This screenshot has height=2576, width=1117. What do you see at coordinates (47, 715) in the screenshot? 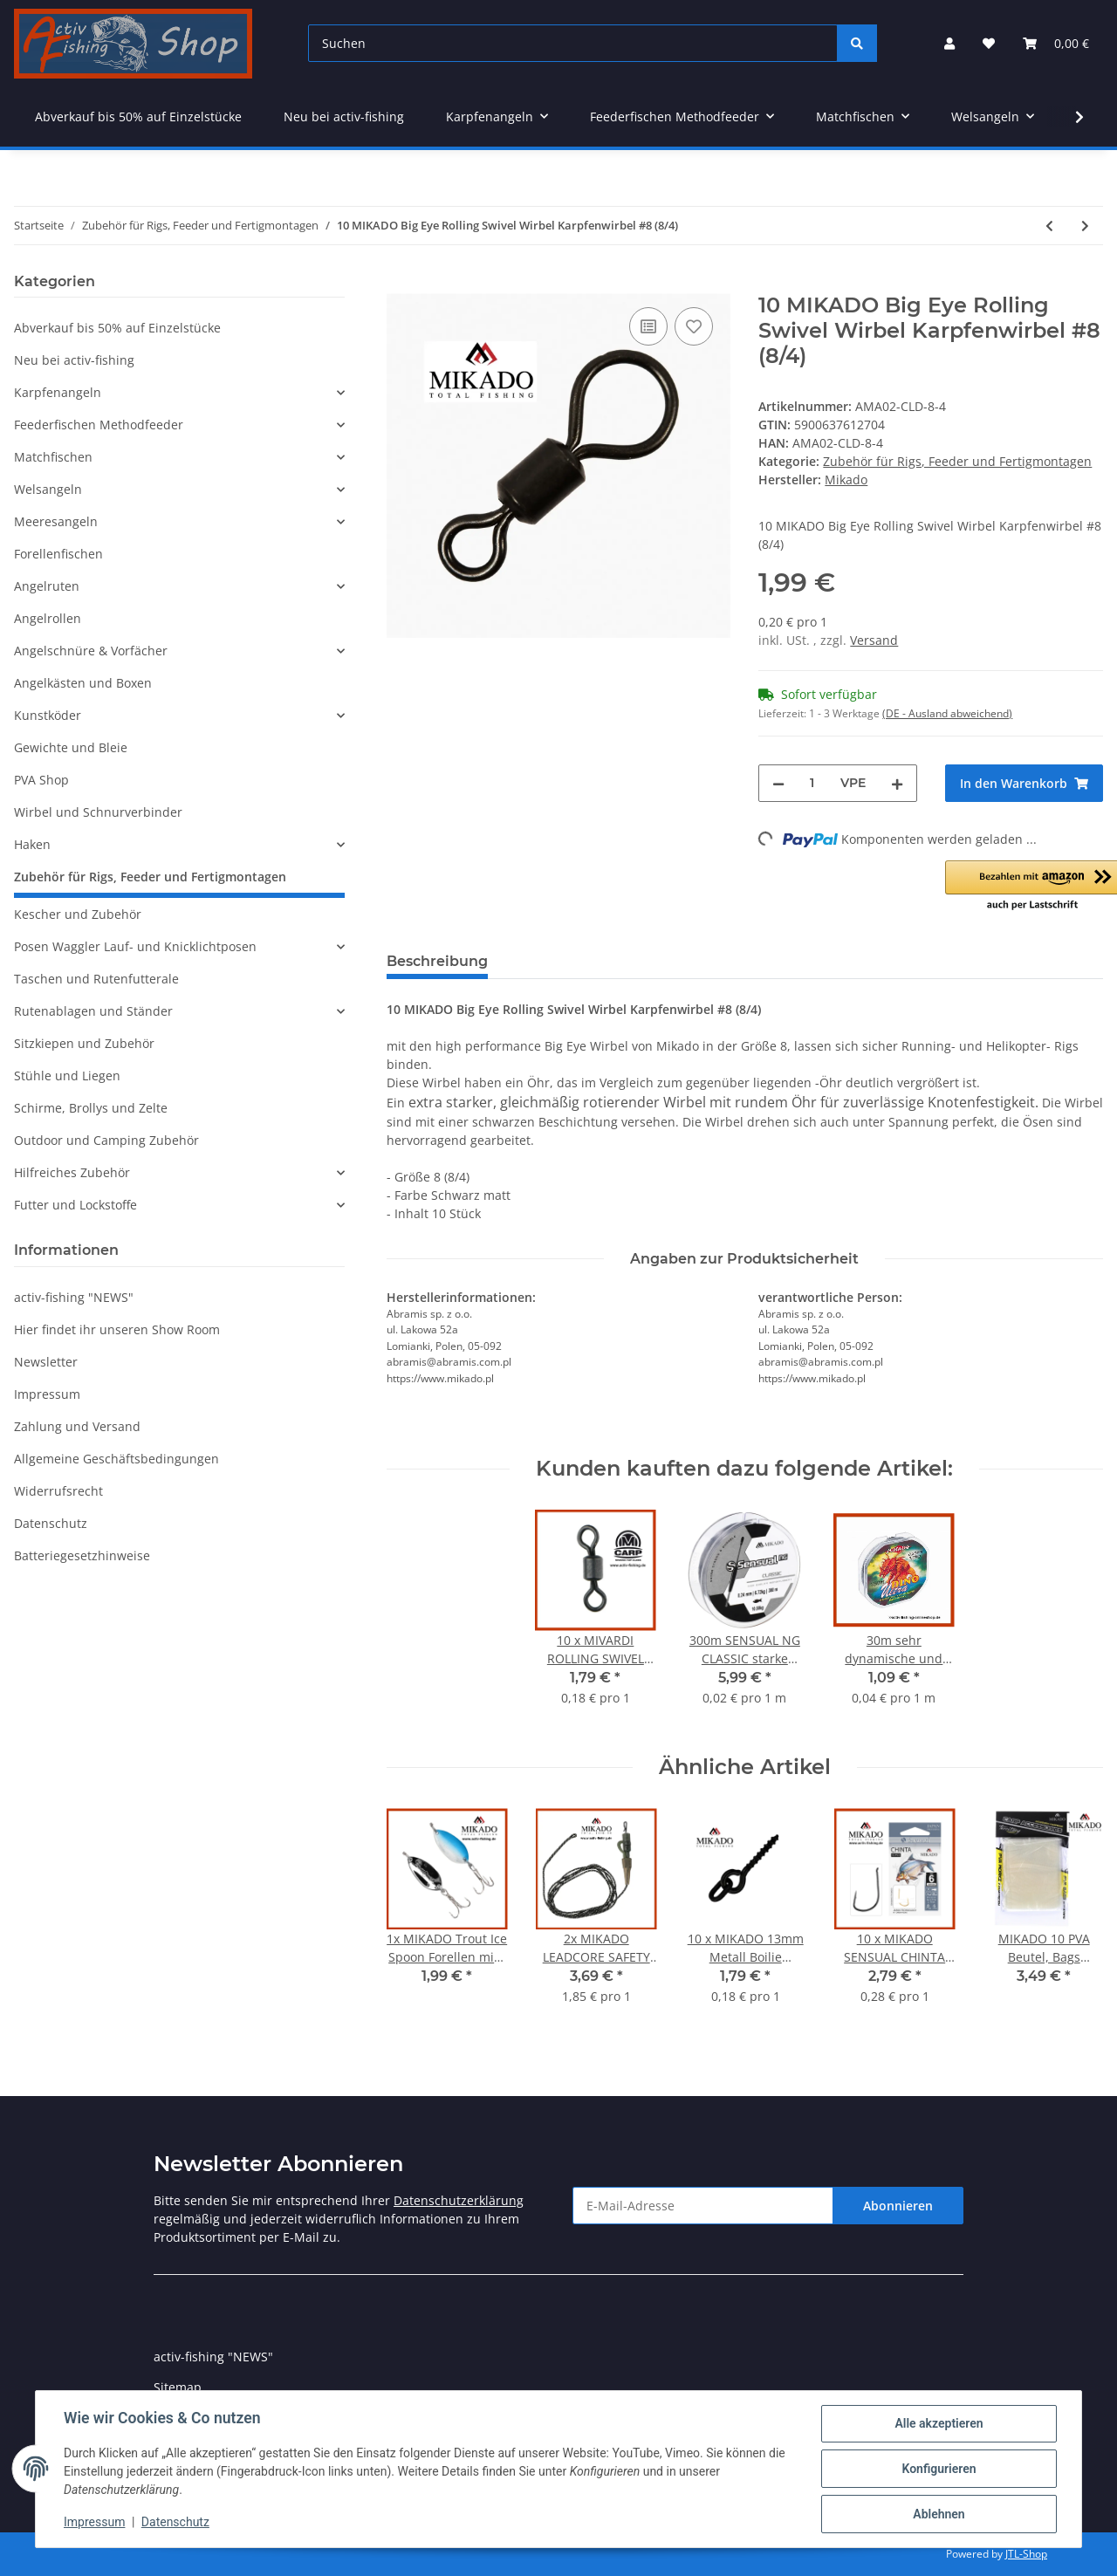
I see `Kunstköder` at bounding box center [47, 715].